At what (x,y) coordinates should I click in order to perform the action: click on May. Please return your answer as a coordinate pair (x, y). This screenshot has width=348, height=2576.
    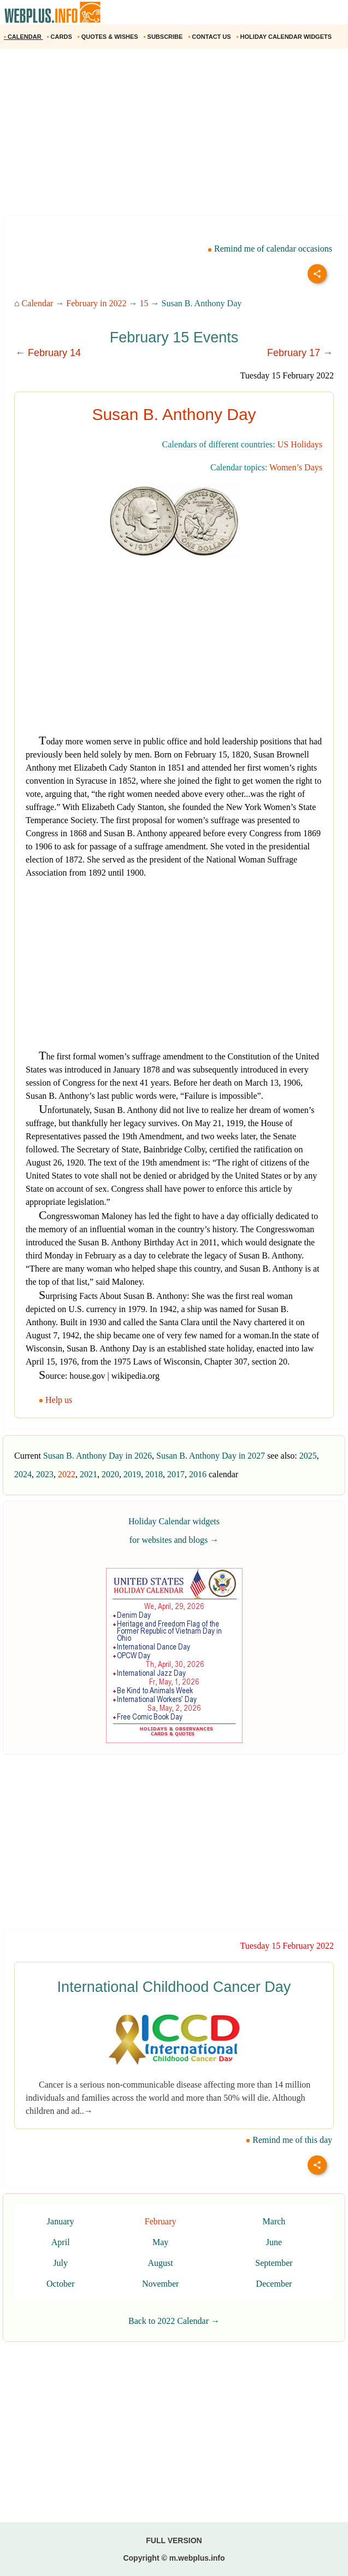
    Looking at the image, I should click on (160, 2242).